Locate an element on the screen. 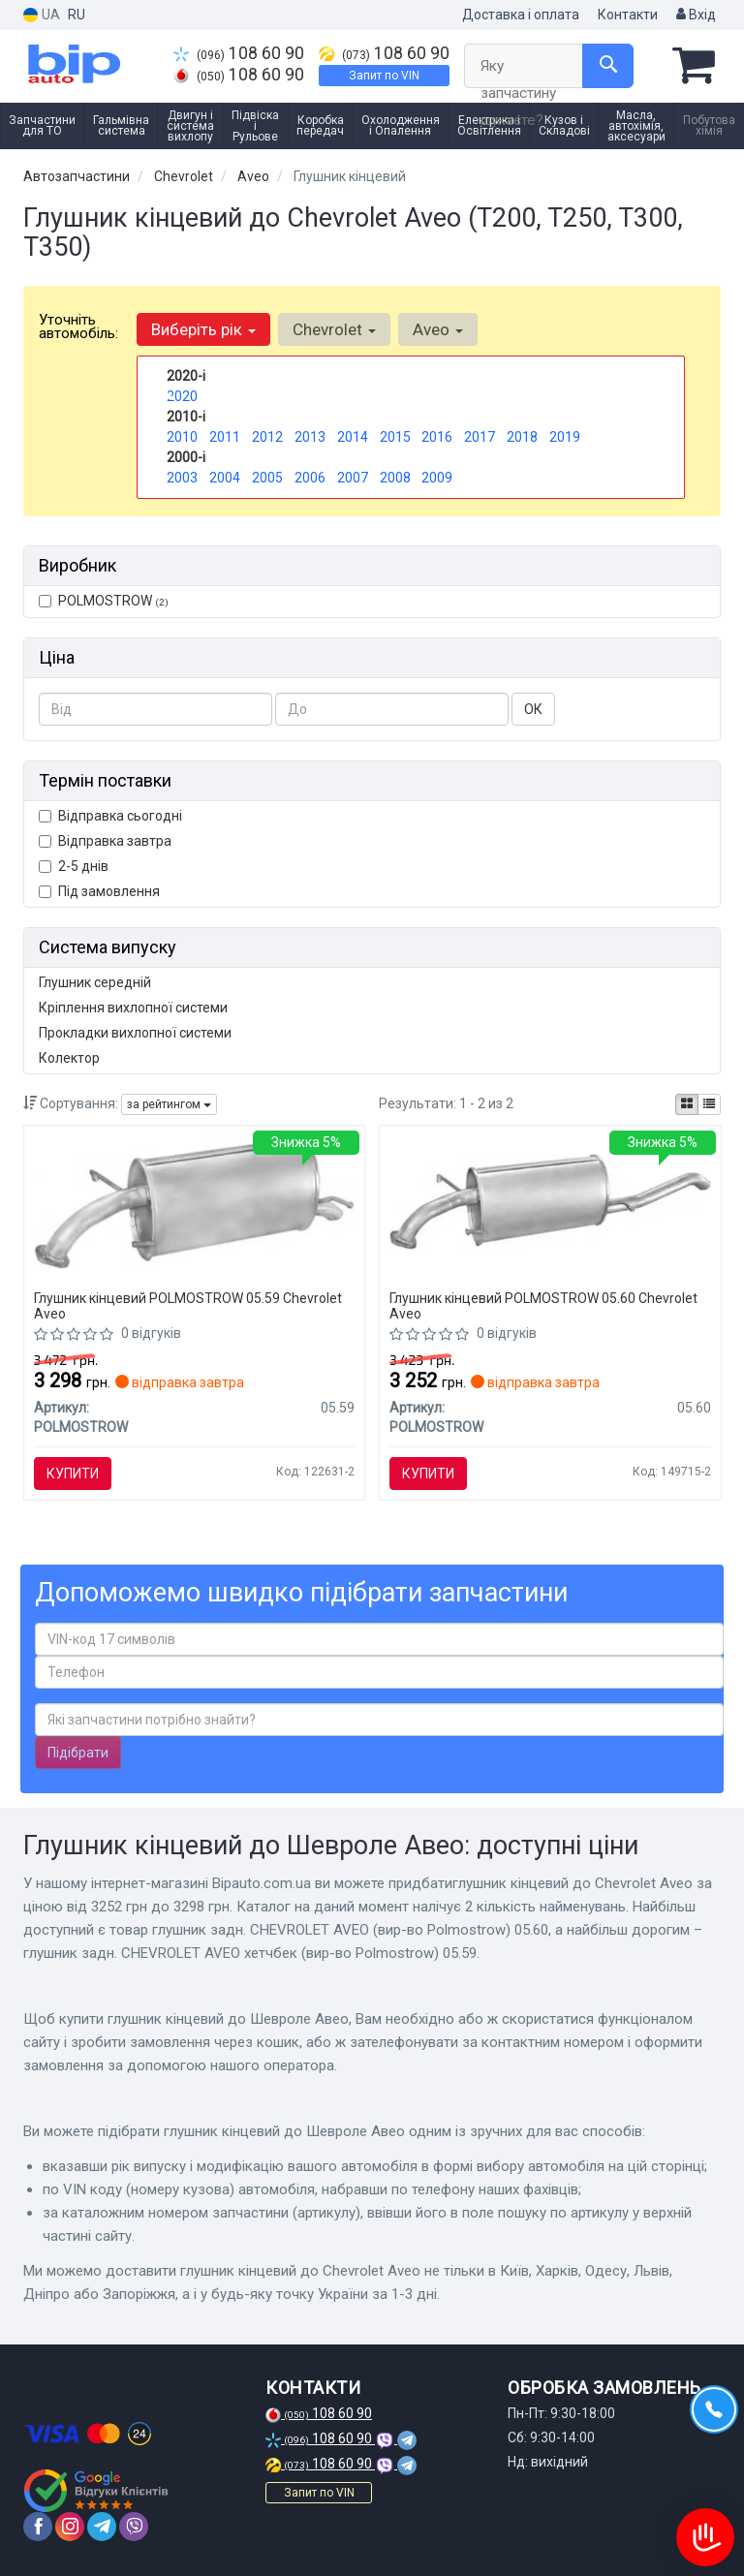 This screenshot has height=2576, width=744. 2015 is located at coordinates (395, 437).